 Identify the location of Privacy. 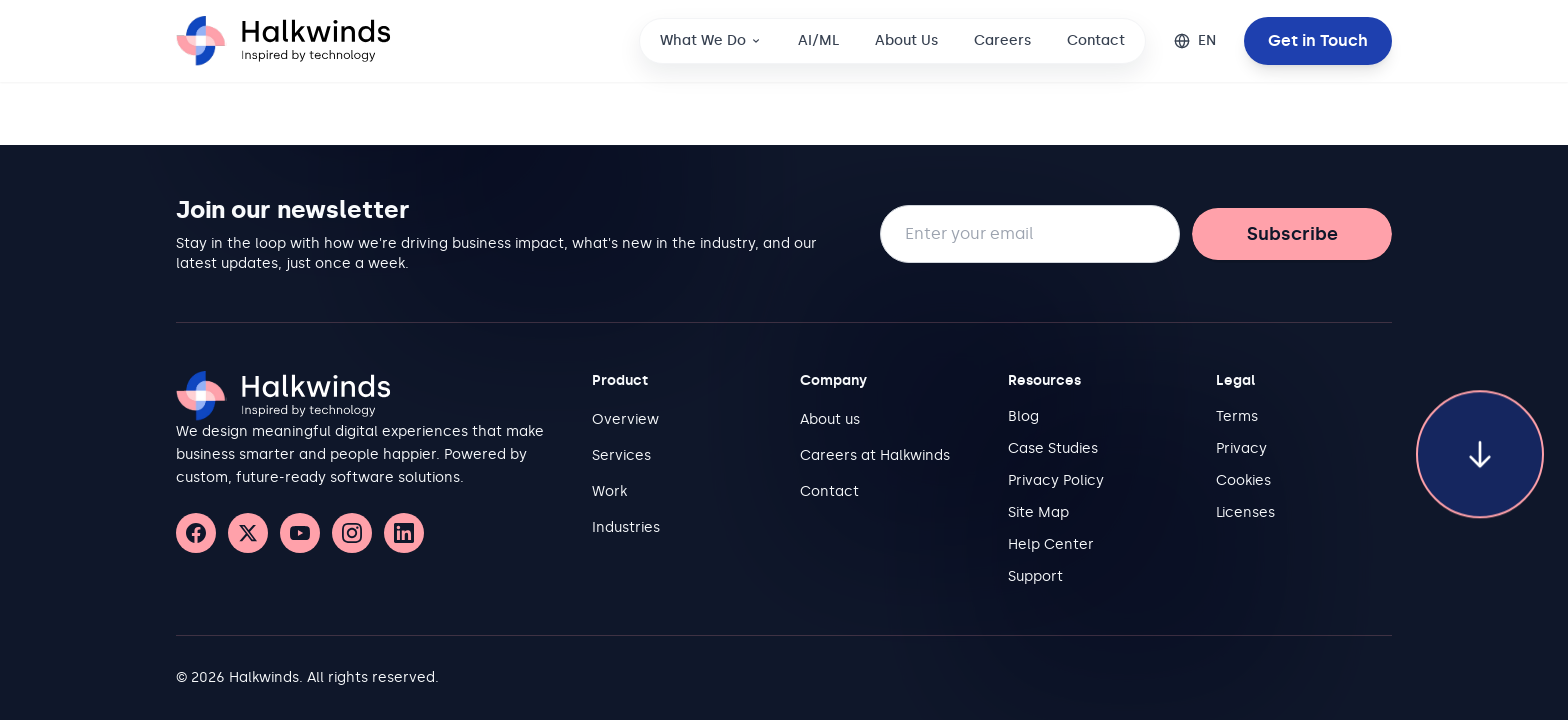
(1241, 448).